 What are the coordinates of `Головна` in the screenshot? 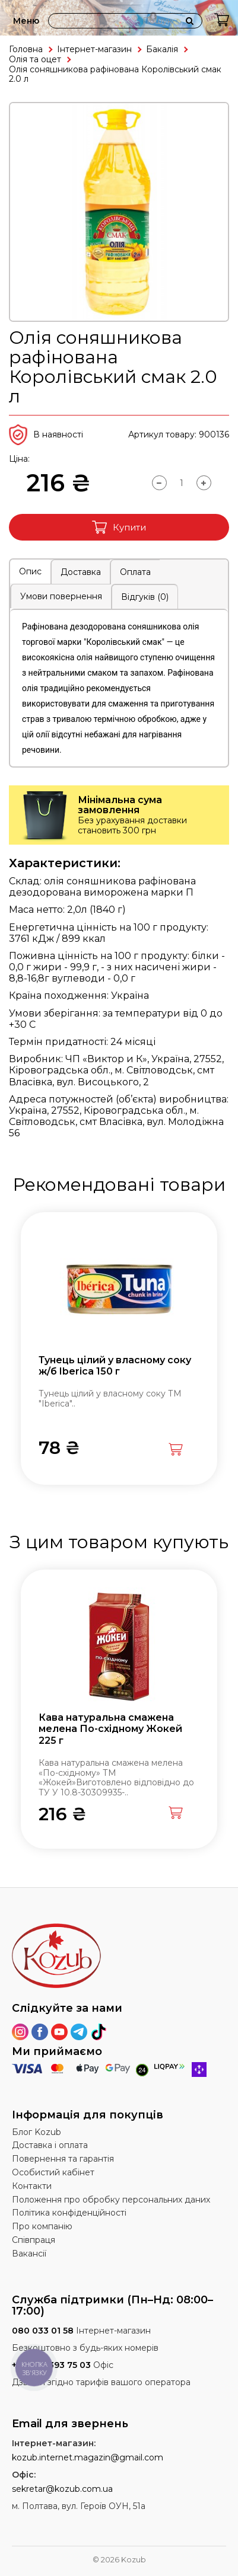 It's located at (26, 49).